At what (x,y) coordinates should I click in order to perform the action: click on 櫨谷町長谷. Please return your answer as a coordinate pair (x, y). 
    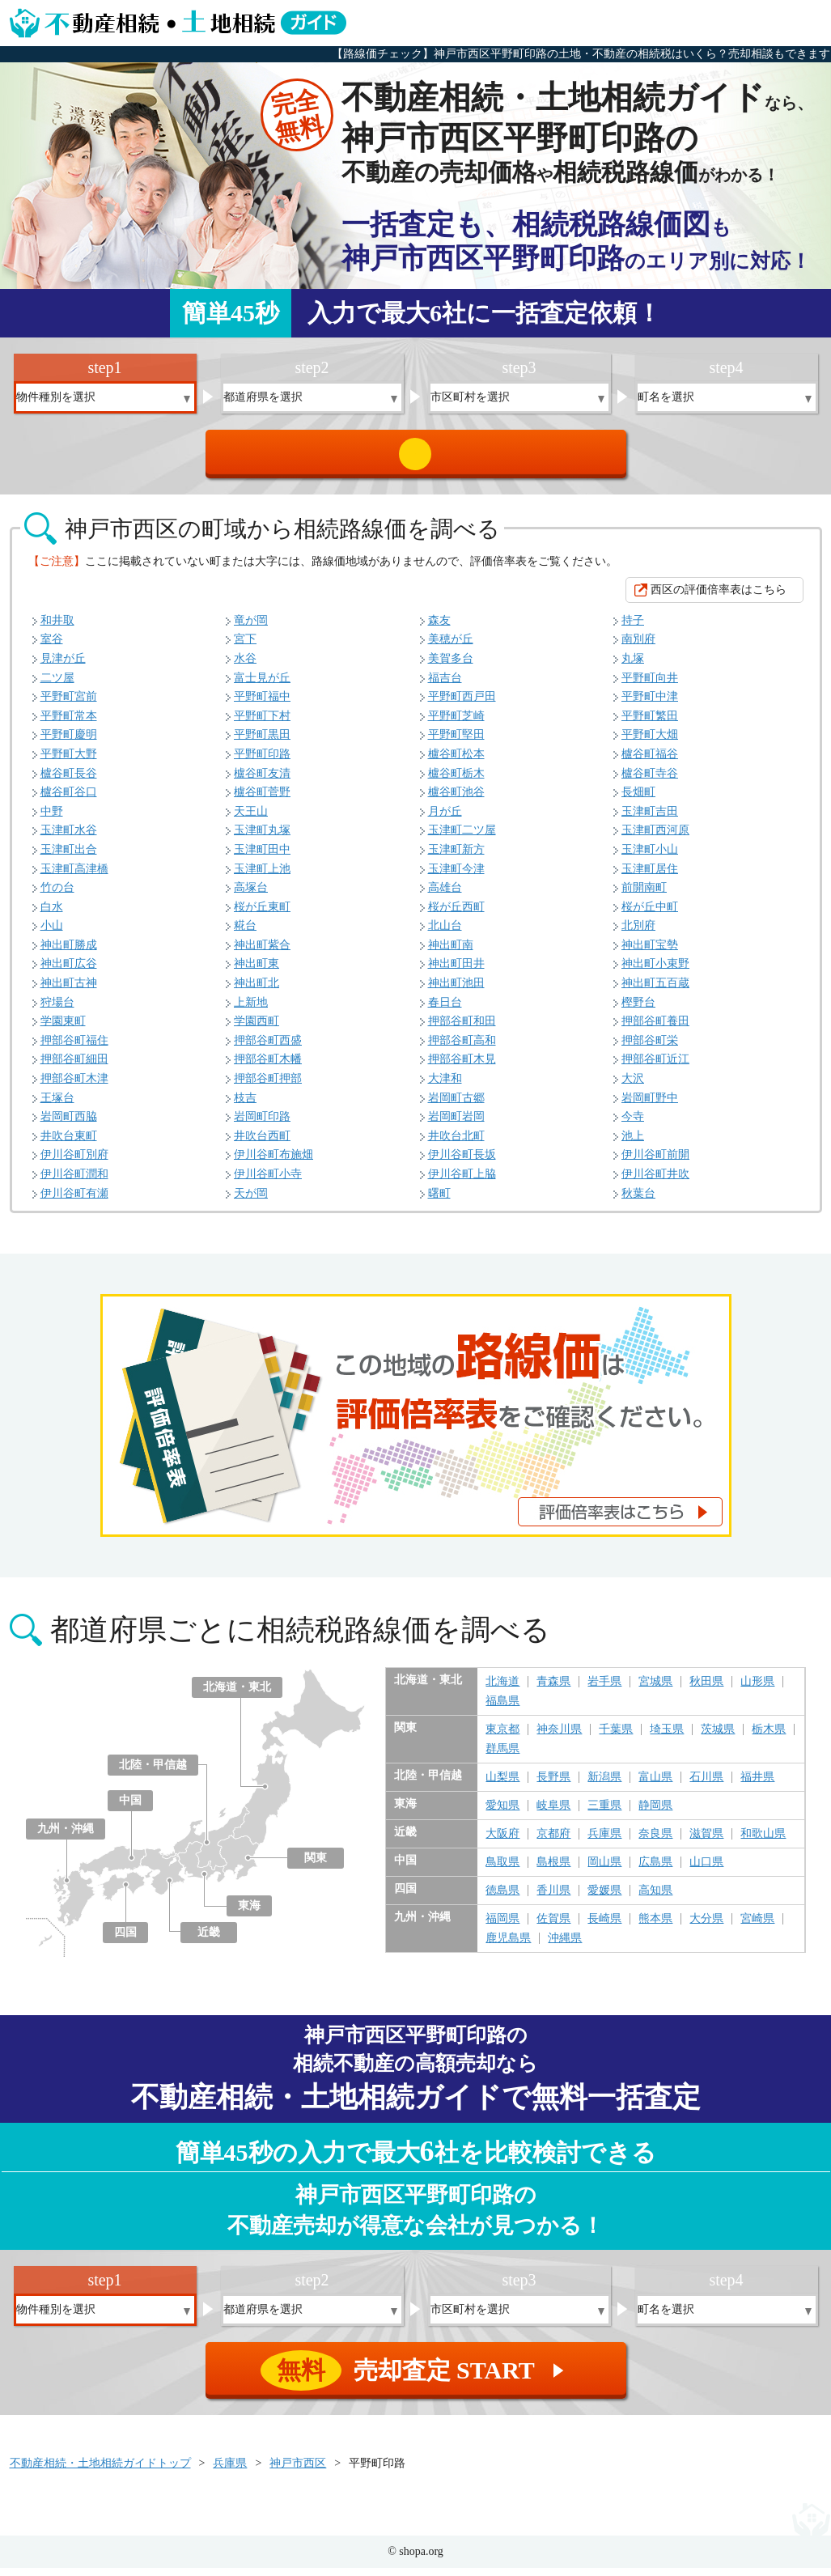
    Looking at the image, I should click on (68, 781).